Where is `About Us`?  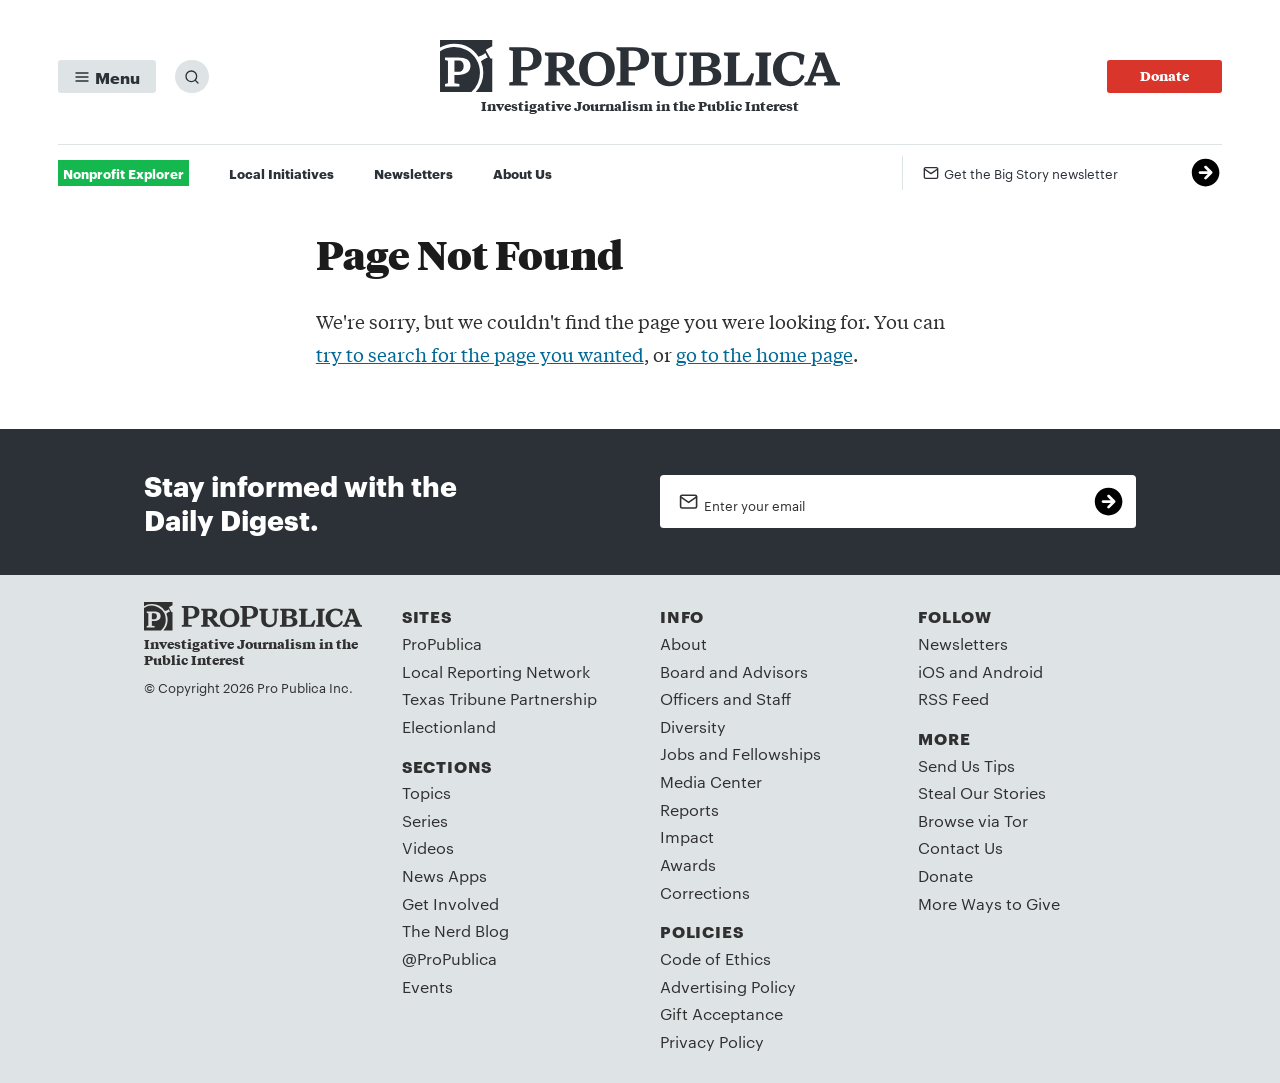
About Us is located at coordinates (522, 173).